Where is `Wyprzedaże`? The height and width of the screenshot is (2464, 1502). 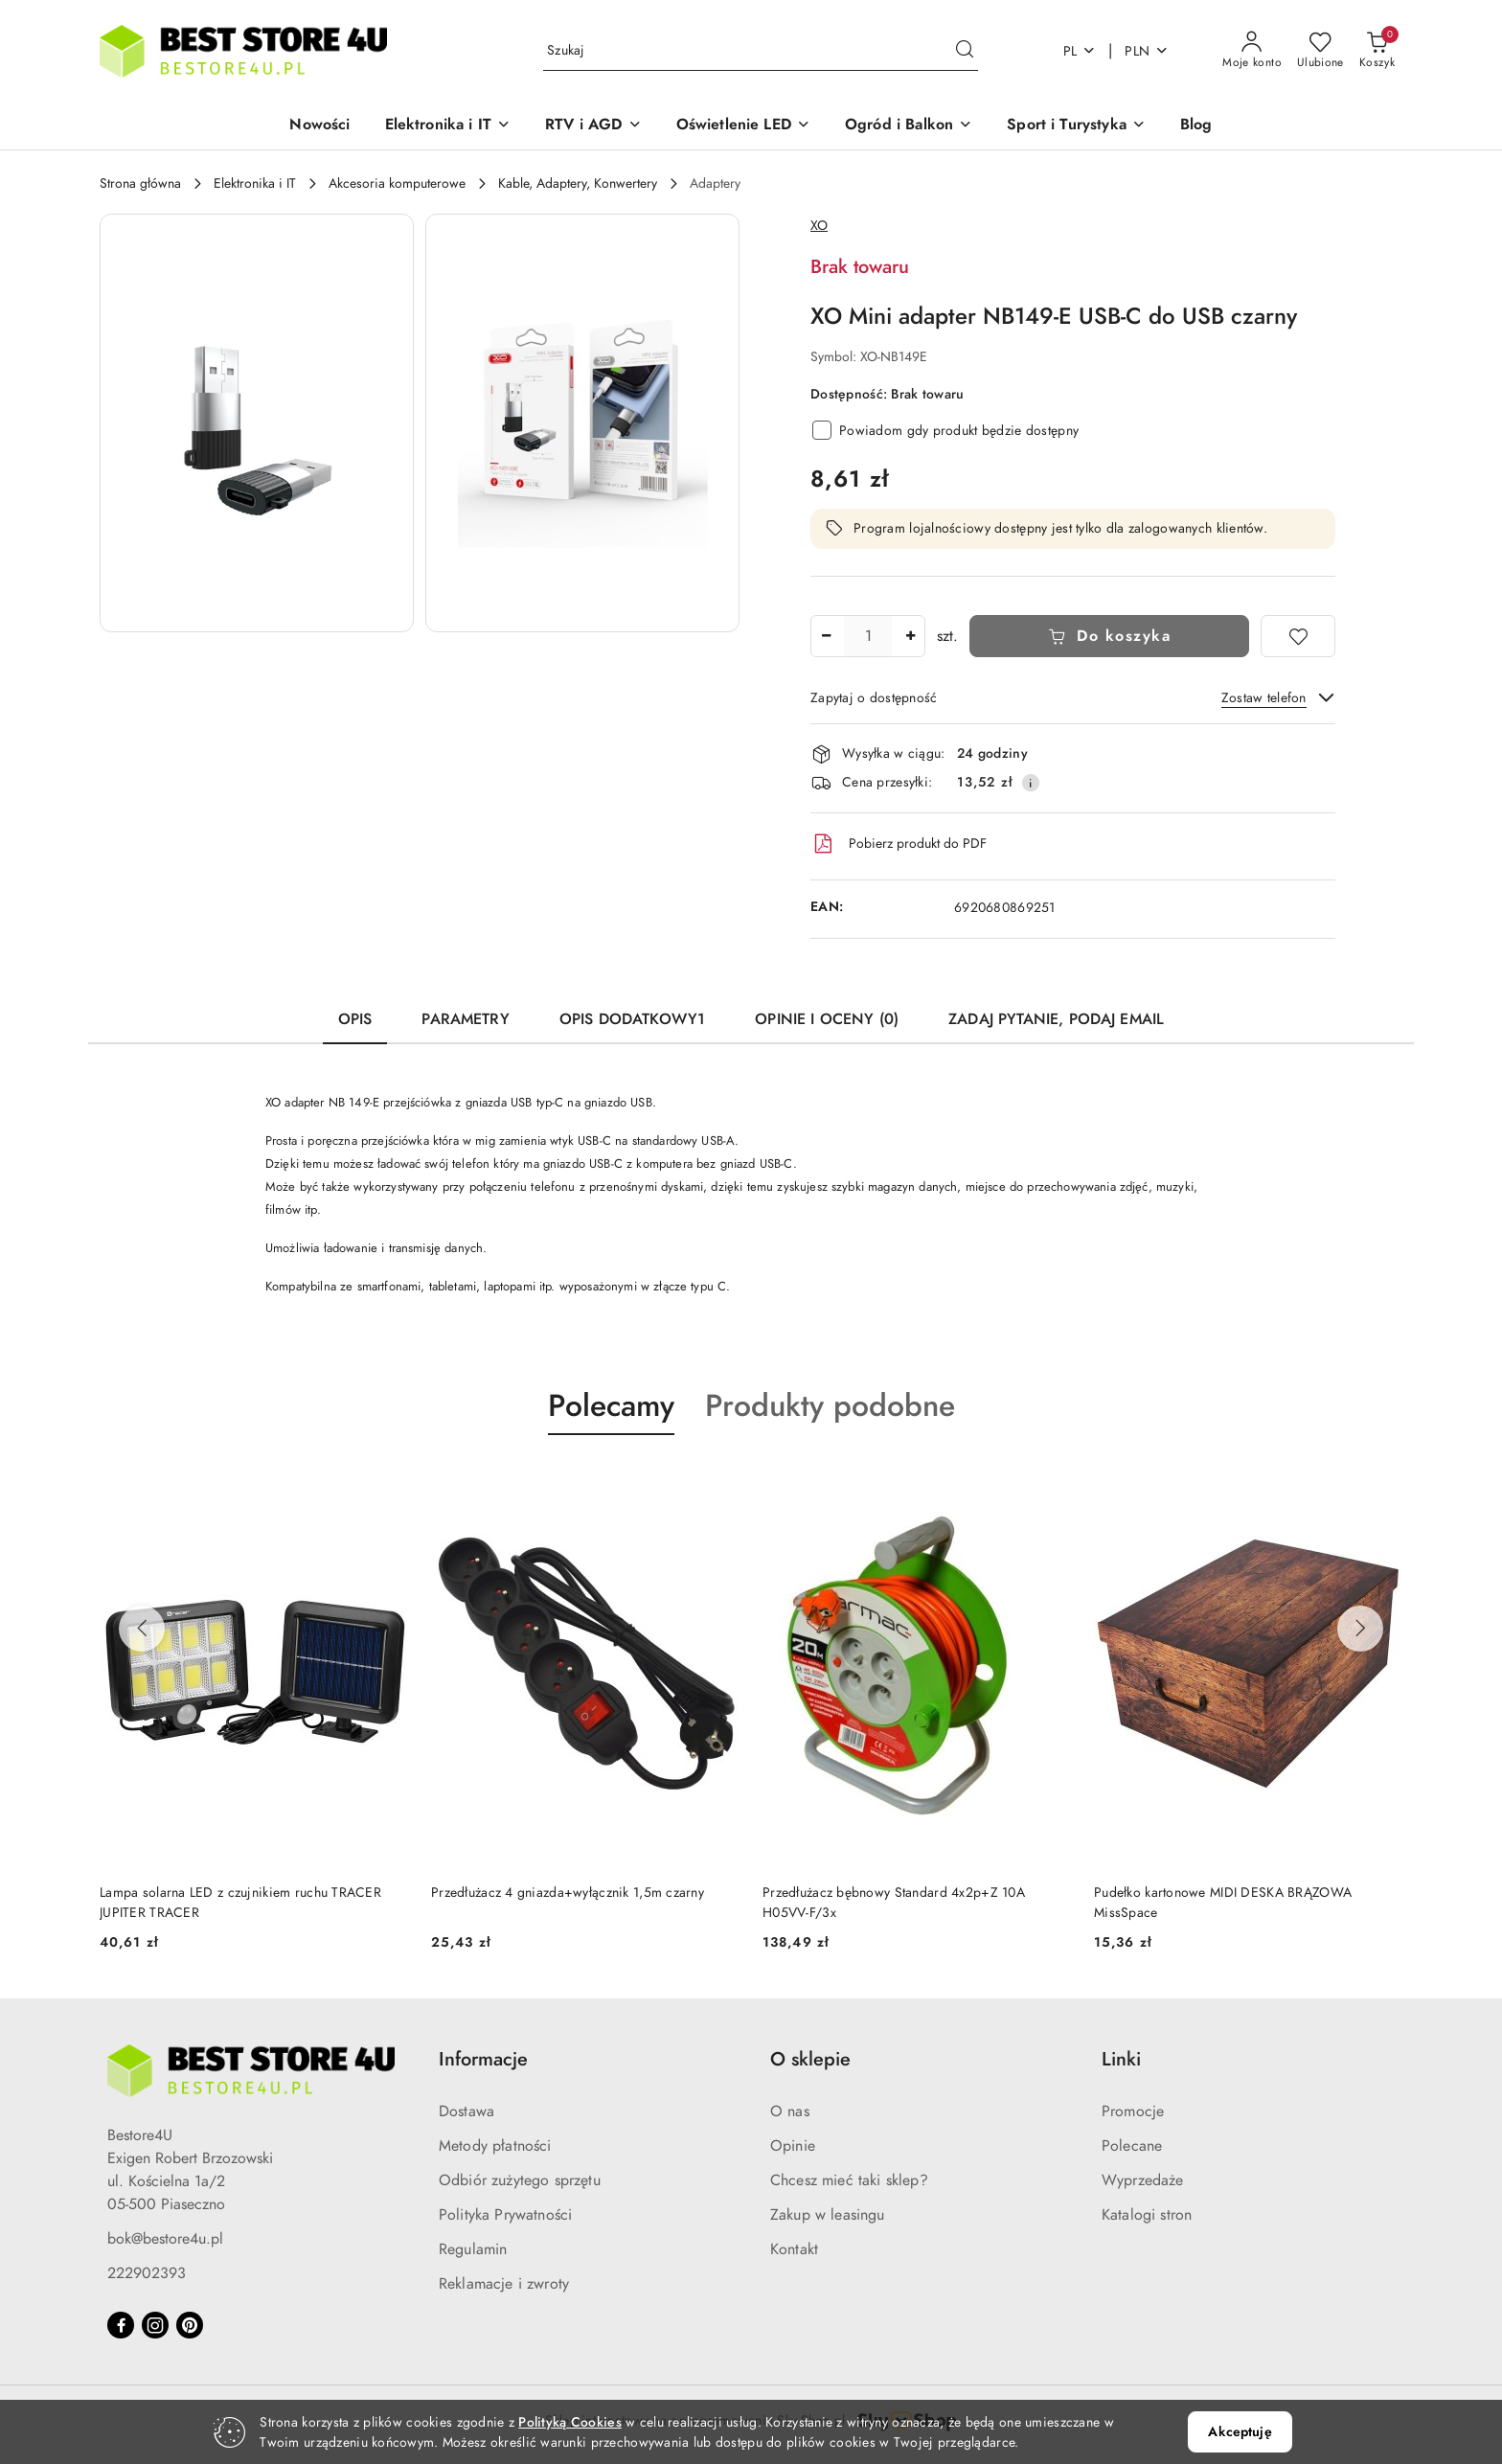
Wyprzedaże is located at coordinates (1143, 2180).